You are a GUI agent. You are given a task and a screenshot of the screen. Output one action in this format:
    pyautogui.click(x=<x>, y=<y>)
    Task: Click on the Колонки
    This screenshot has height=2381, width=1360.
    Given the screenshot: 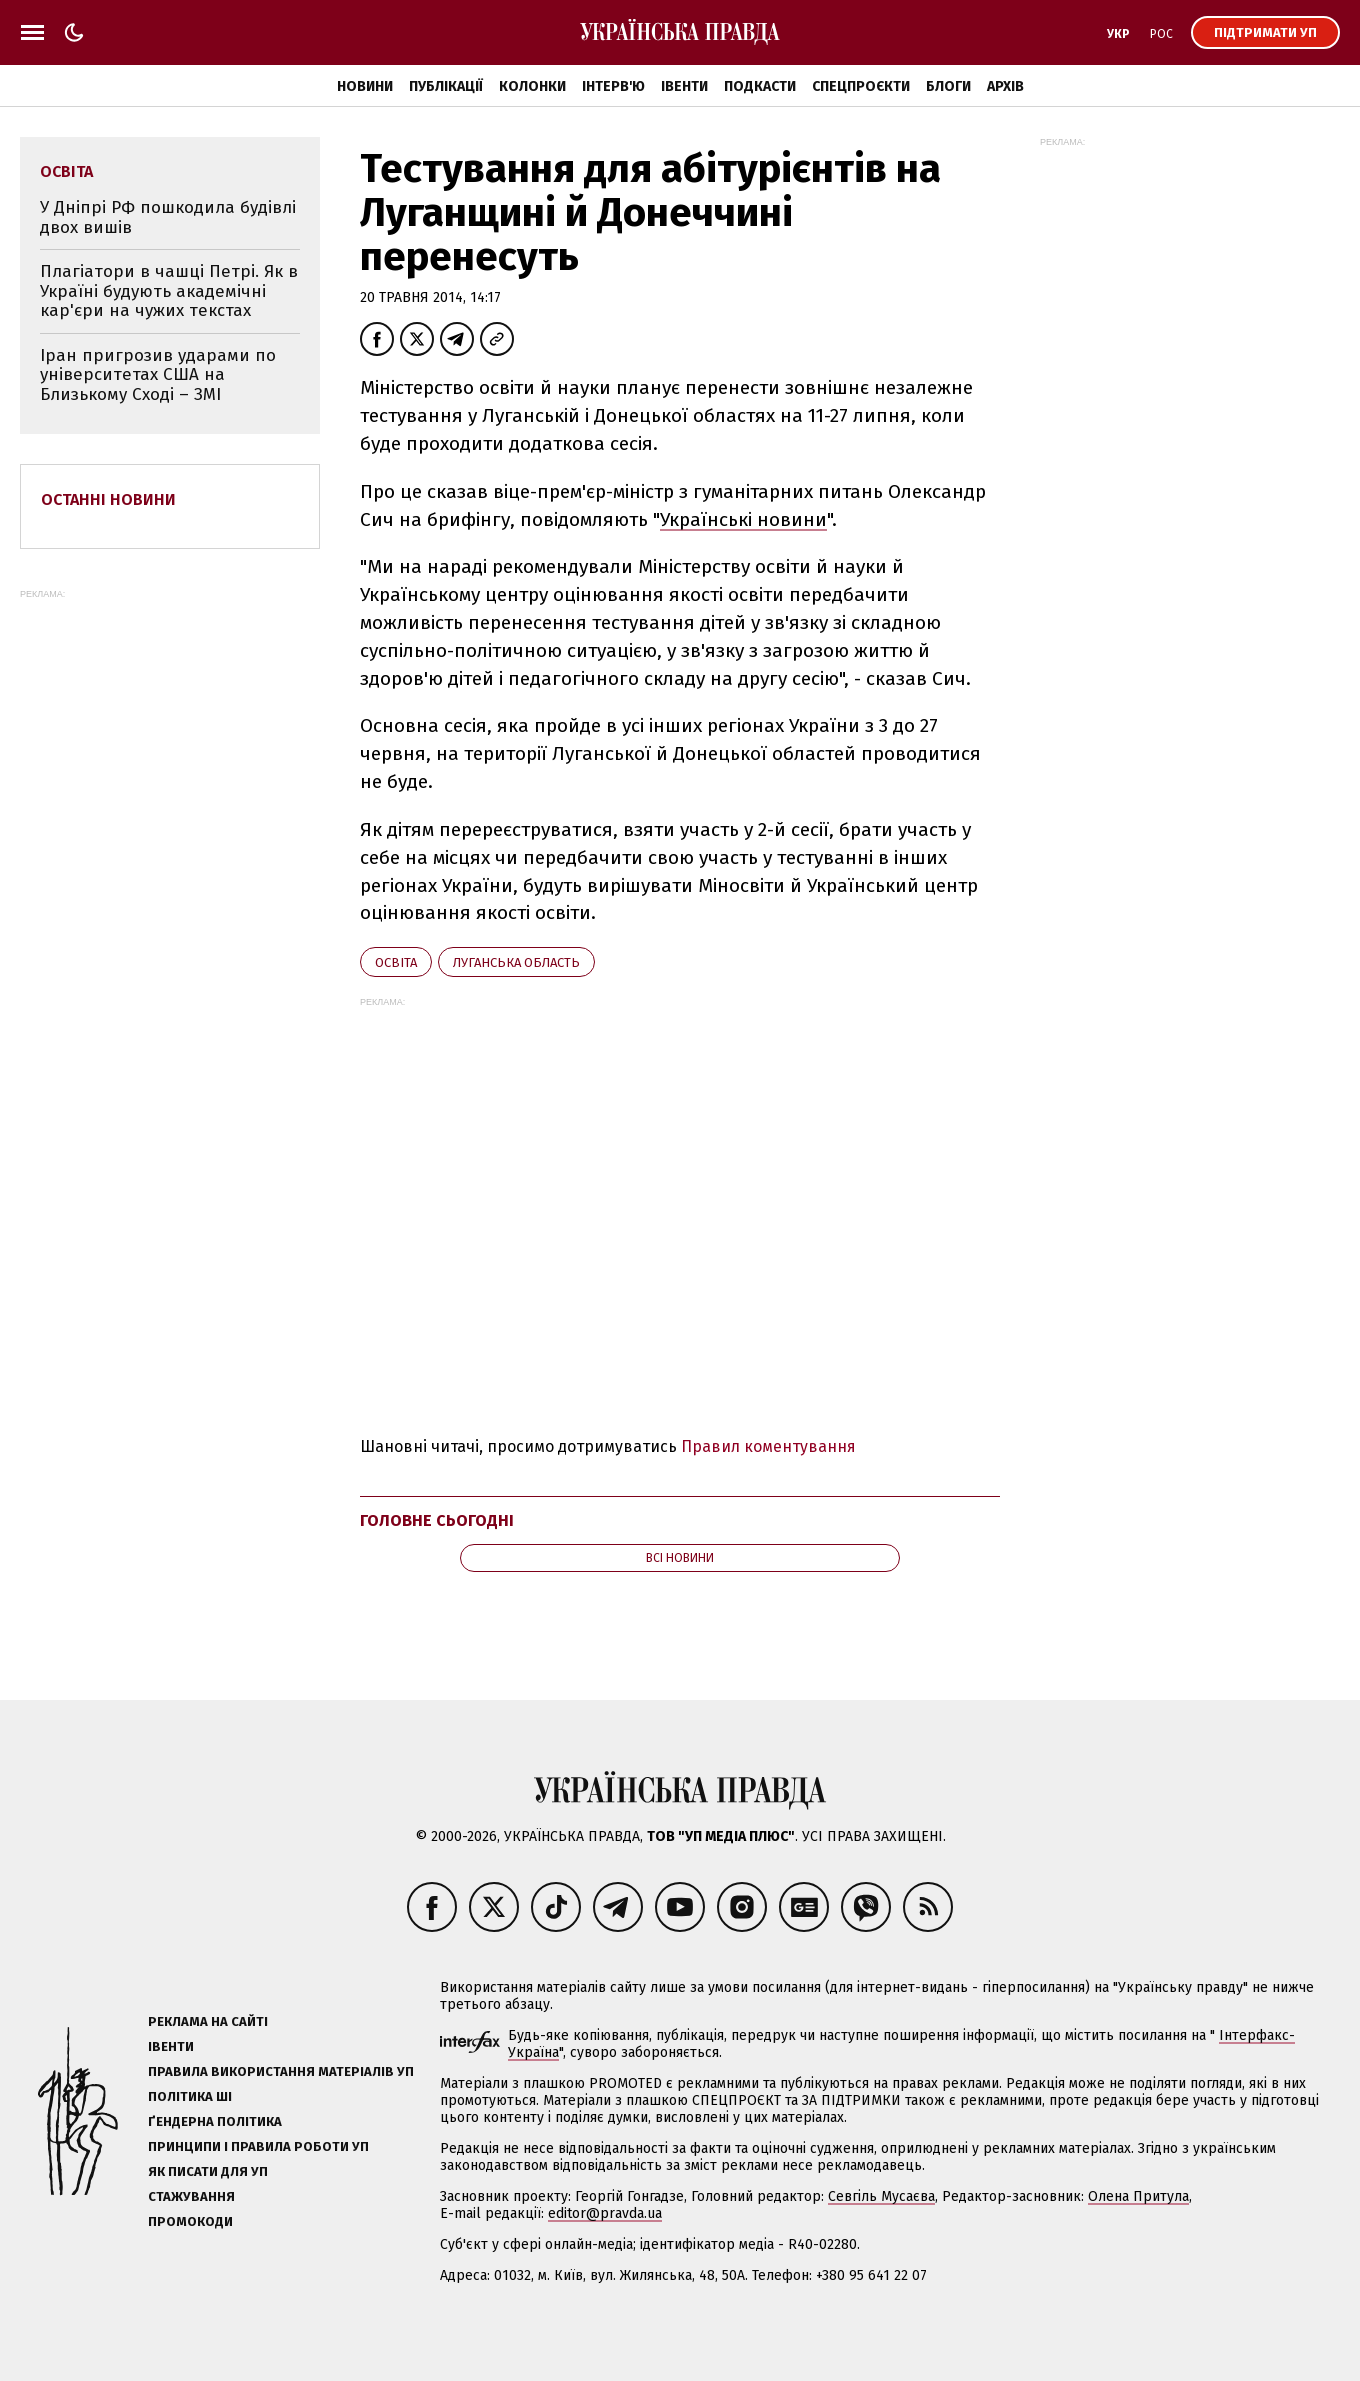 What is the action you would take?
    pyautogui.click(x=532, y=86)
    